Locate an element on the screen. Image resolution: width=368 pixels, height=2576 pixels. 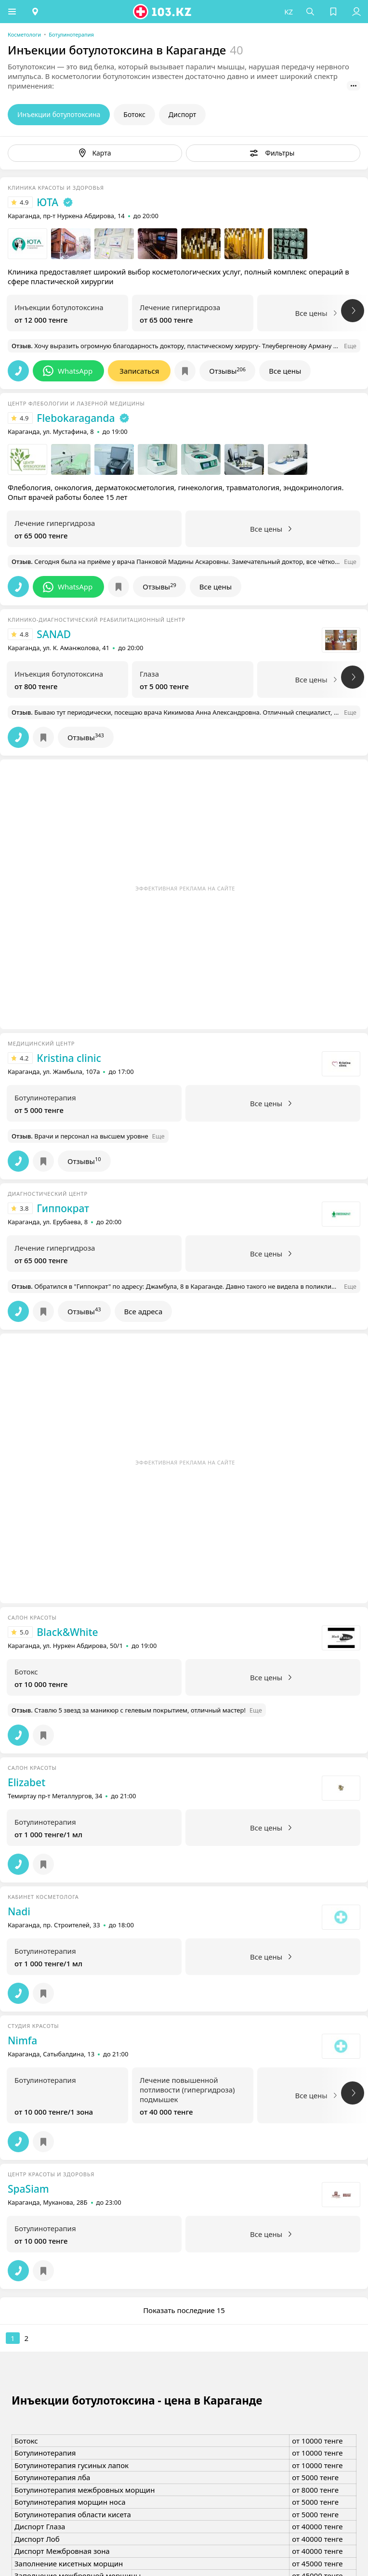
Эффективная реклама на сайте is located at coordinates (185, 888).